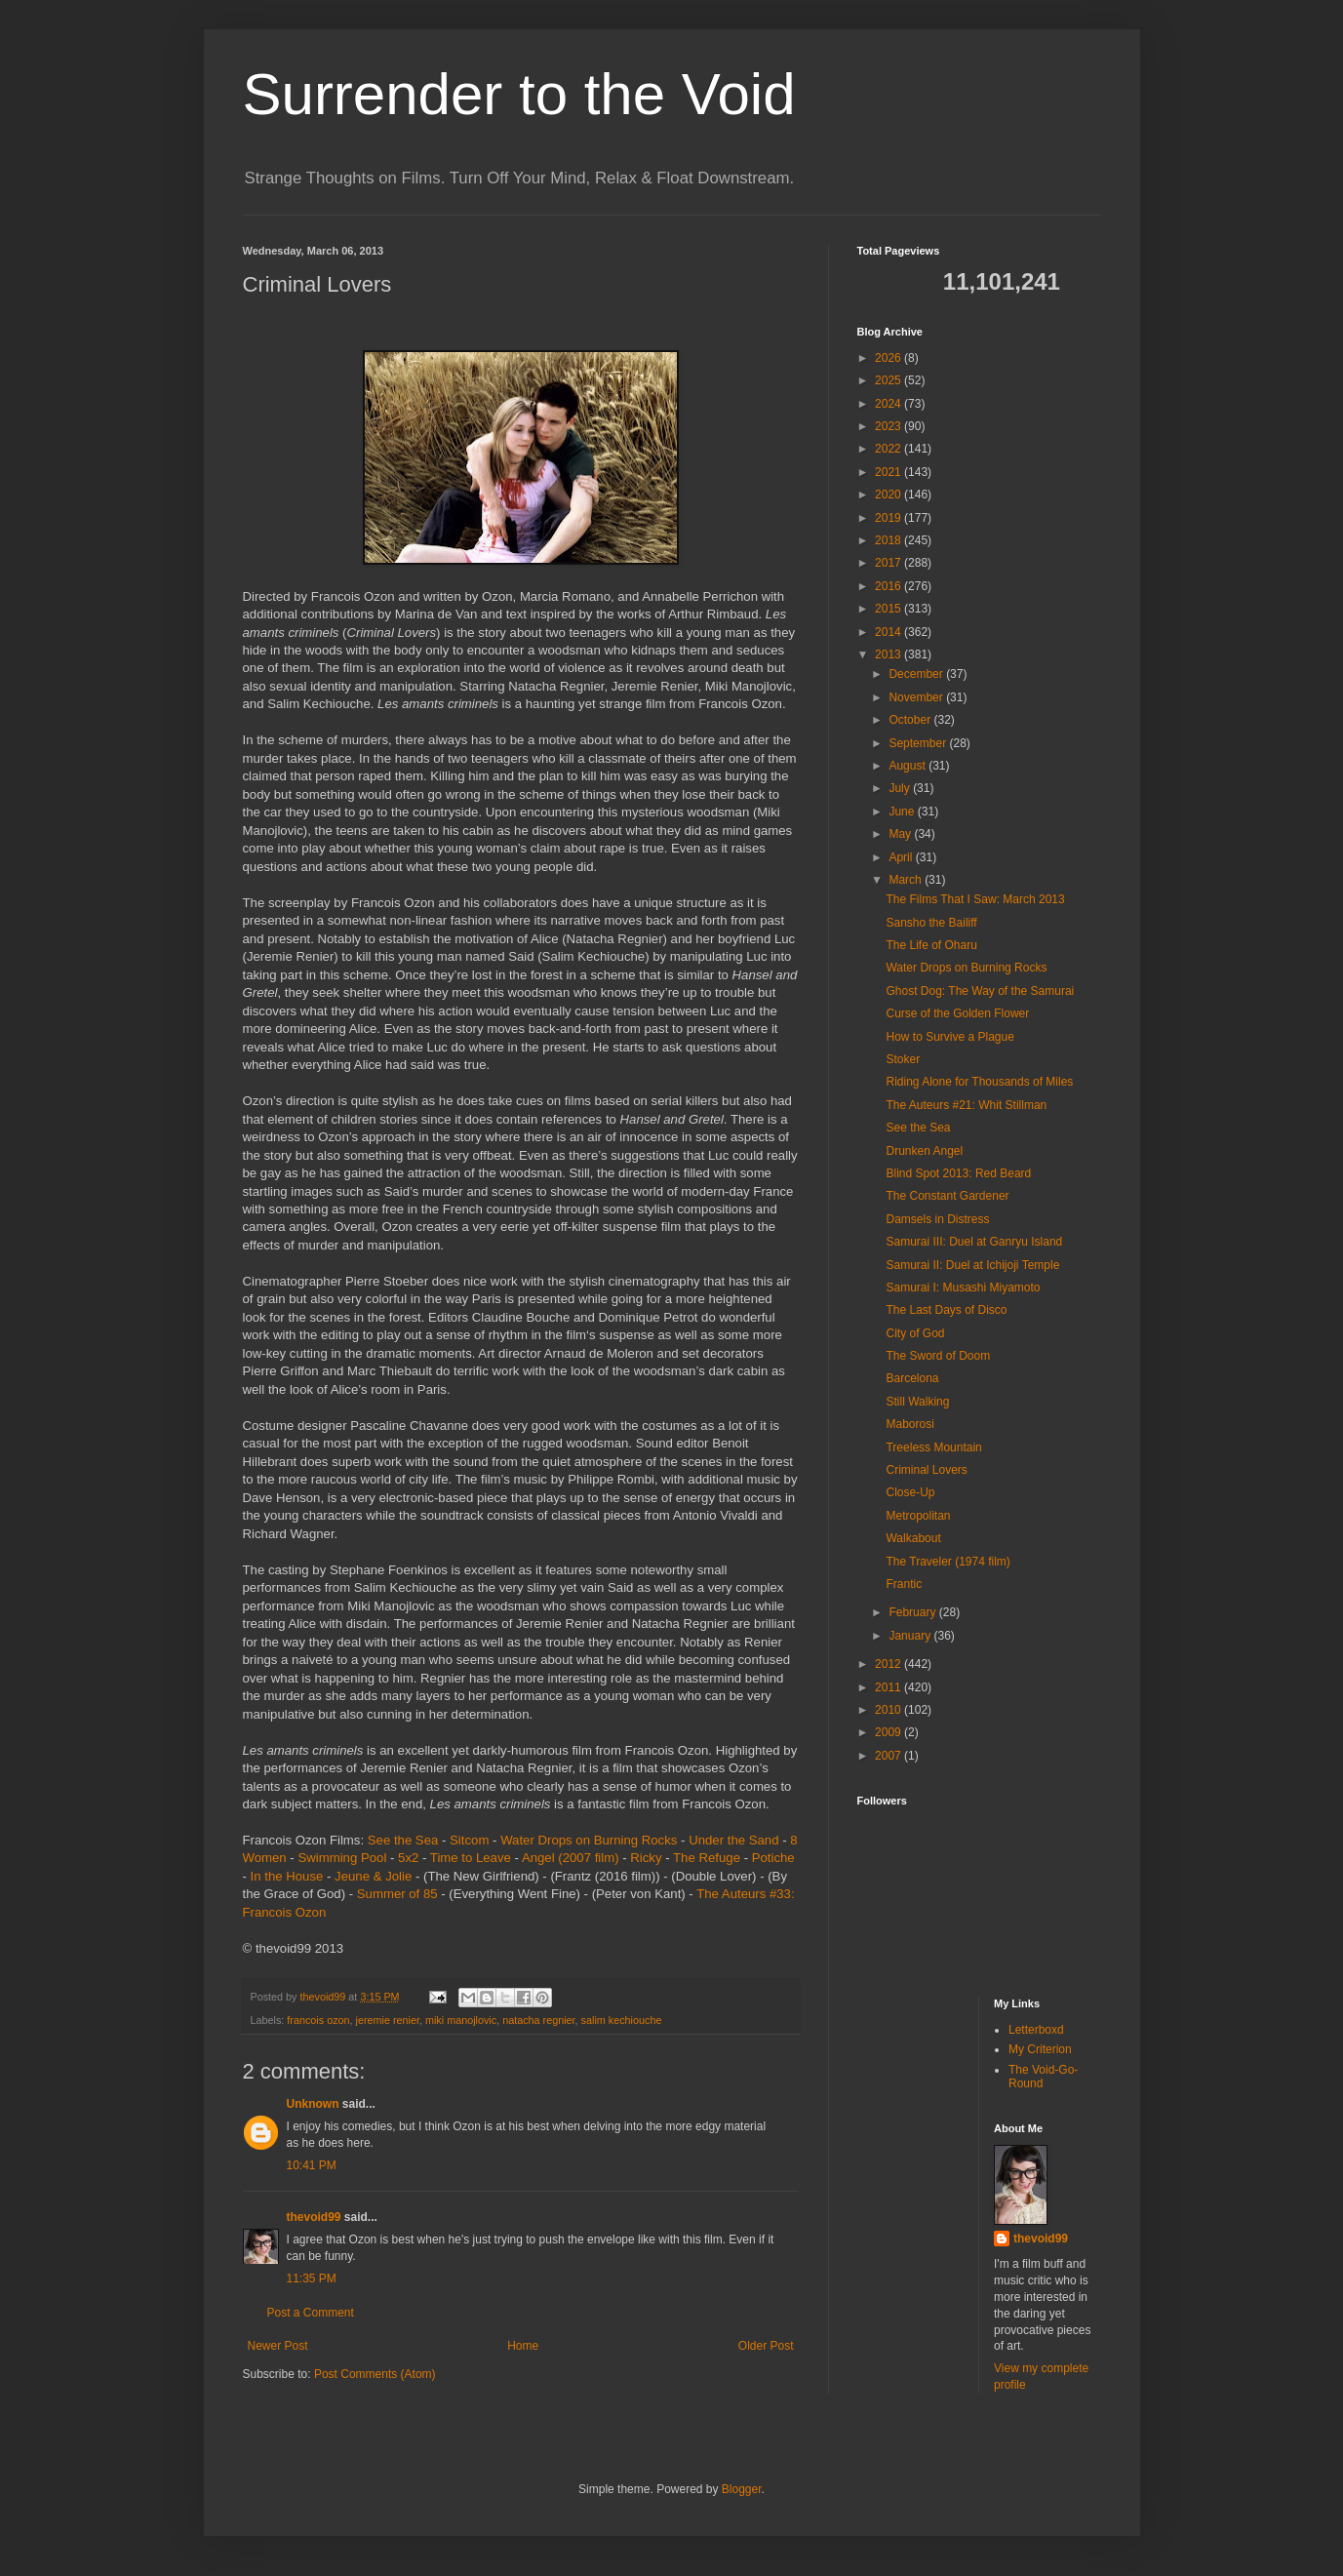 The height and width of the screenshot is (2576, 1343). What do you see at coordinates (341, 1857) in the screenshot?
I see `Swimming Pool` at bounding box center [341, 1857].